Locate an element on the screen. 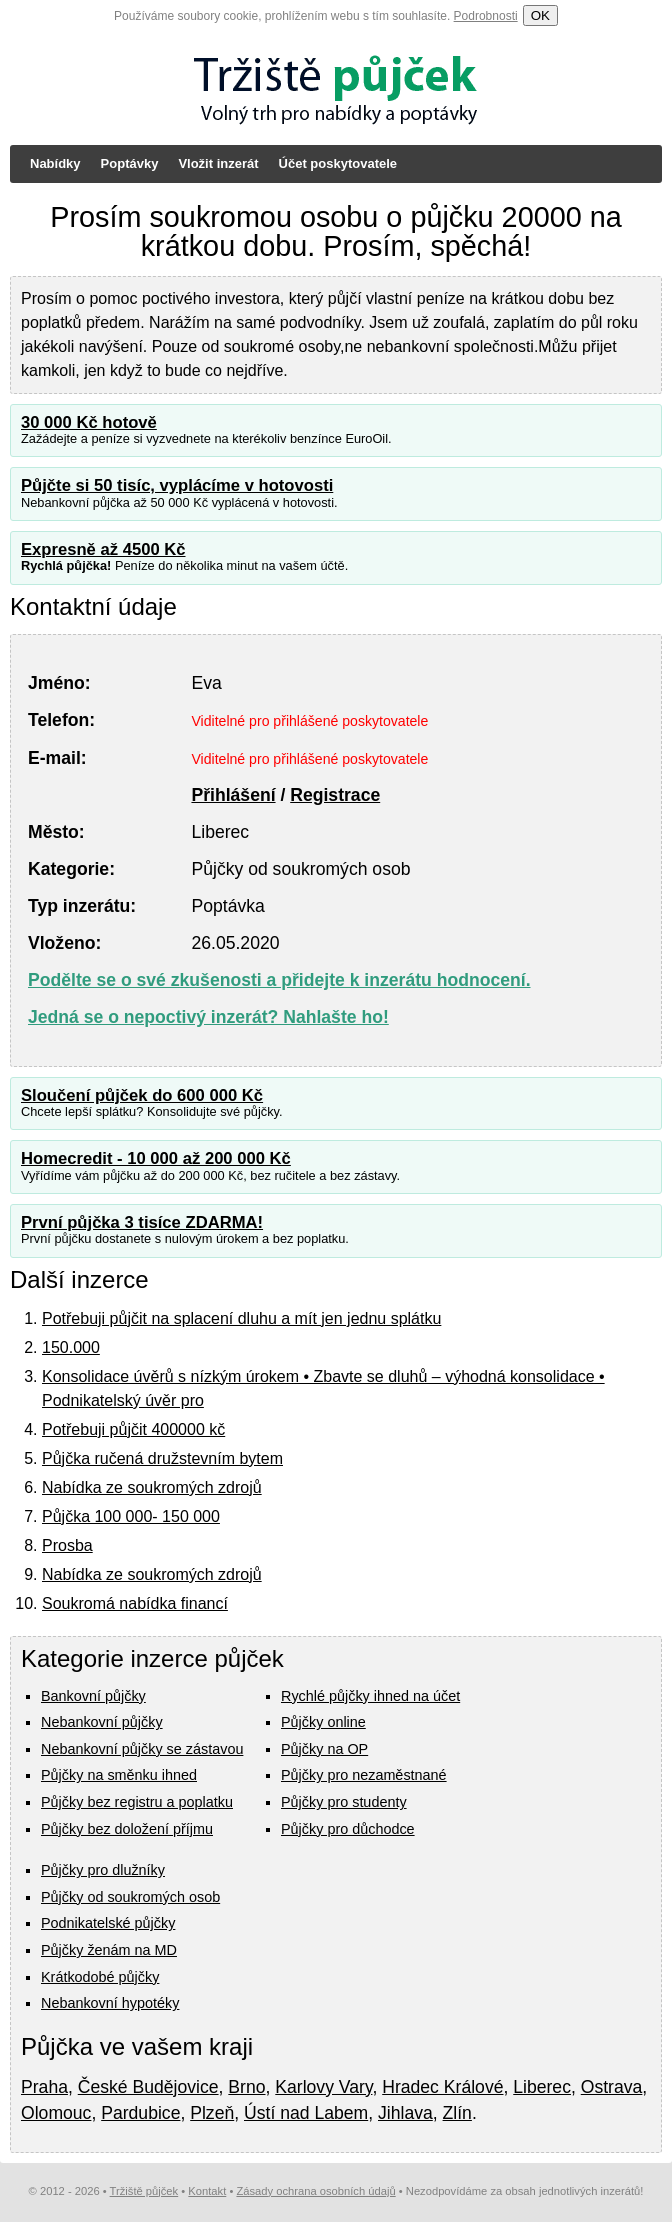  Účet poskytovatele is located at coordinates (338, 163).